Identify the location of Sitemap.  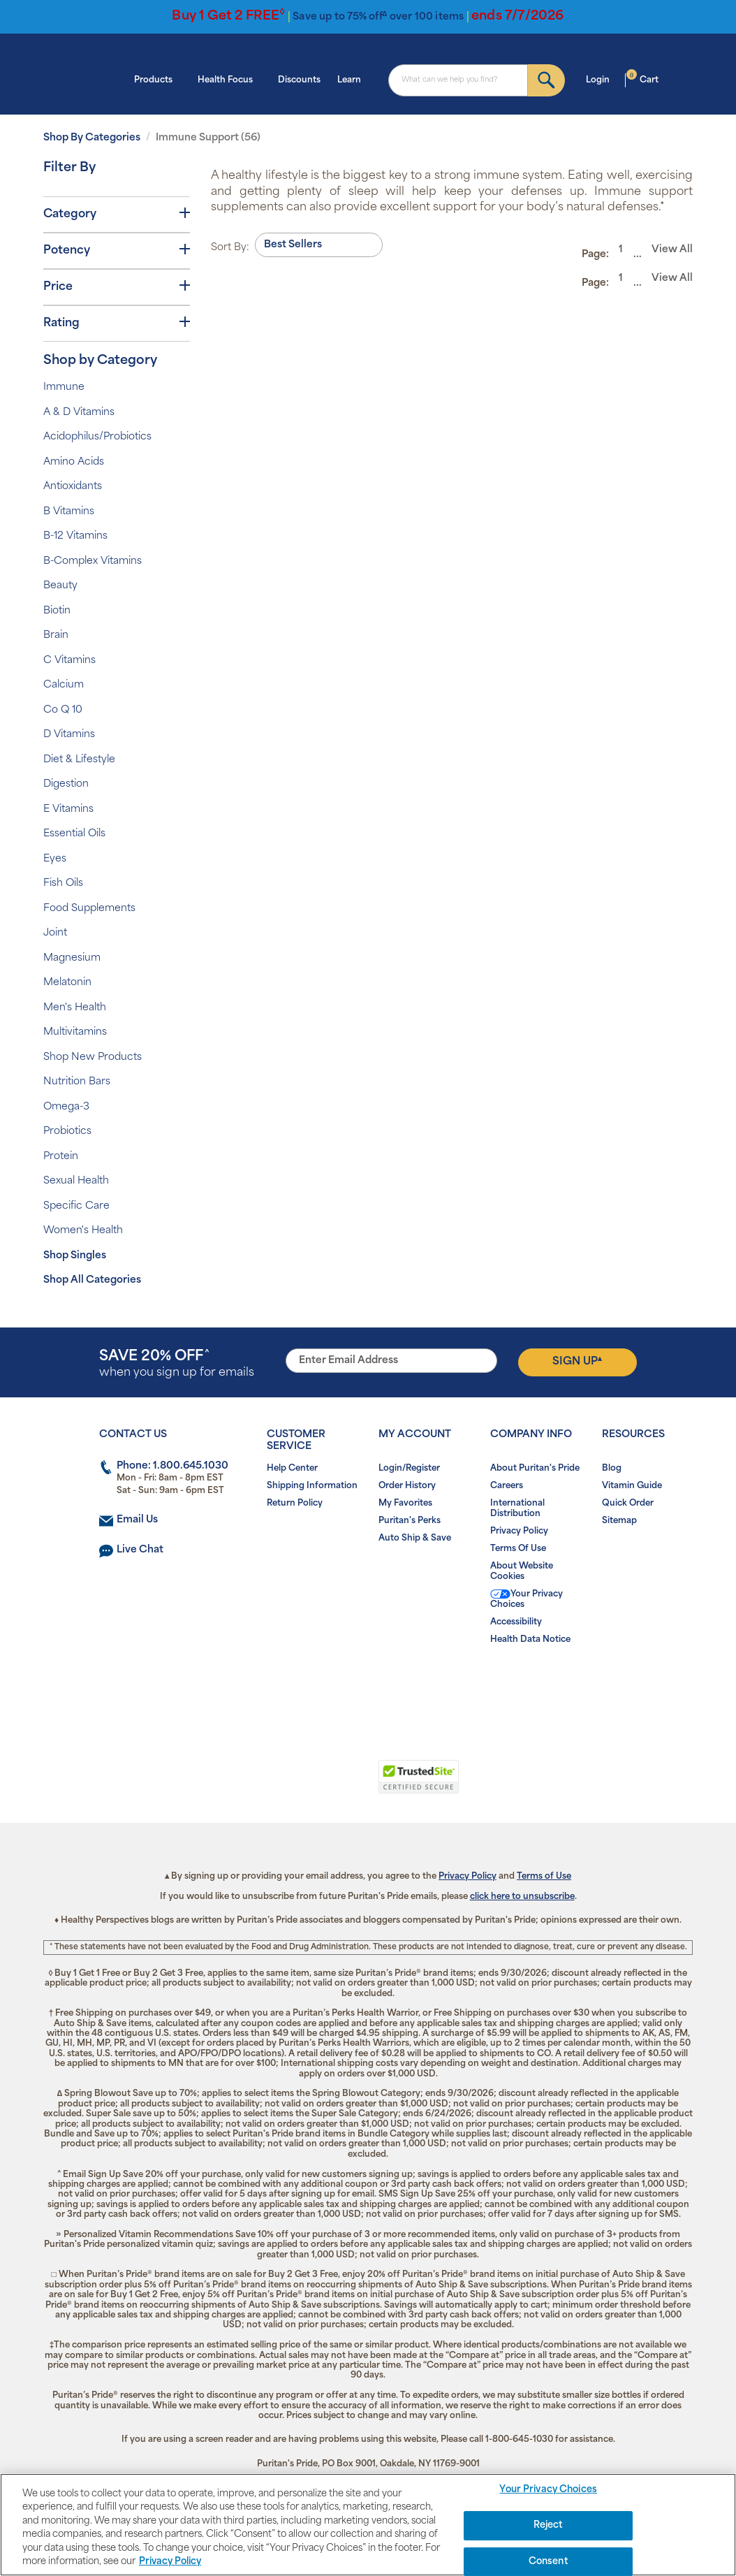
(619, 1521).